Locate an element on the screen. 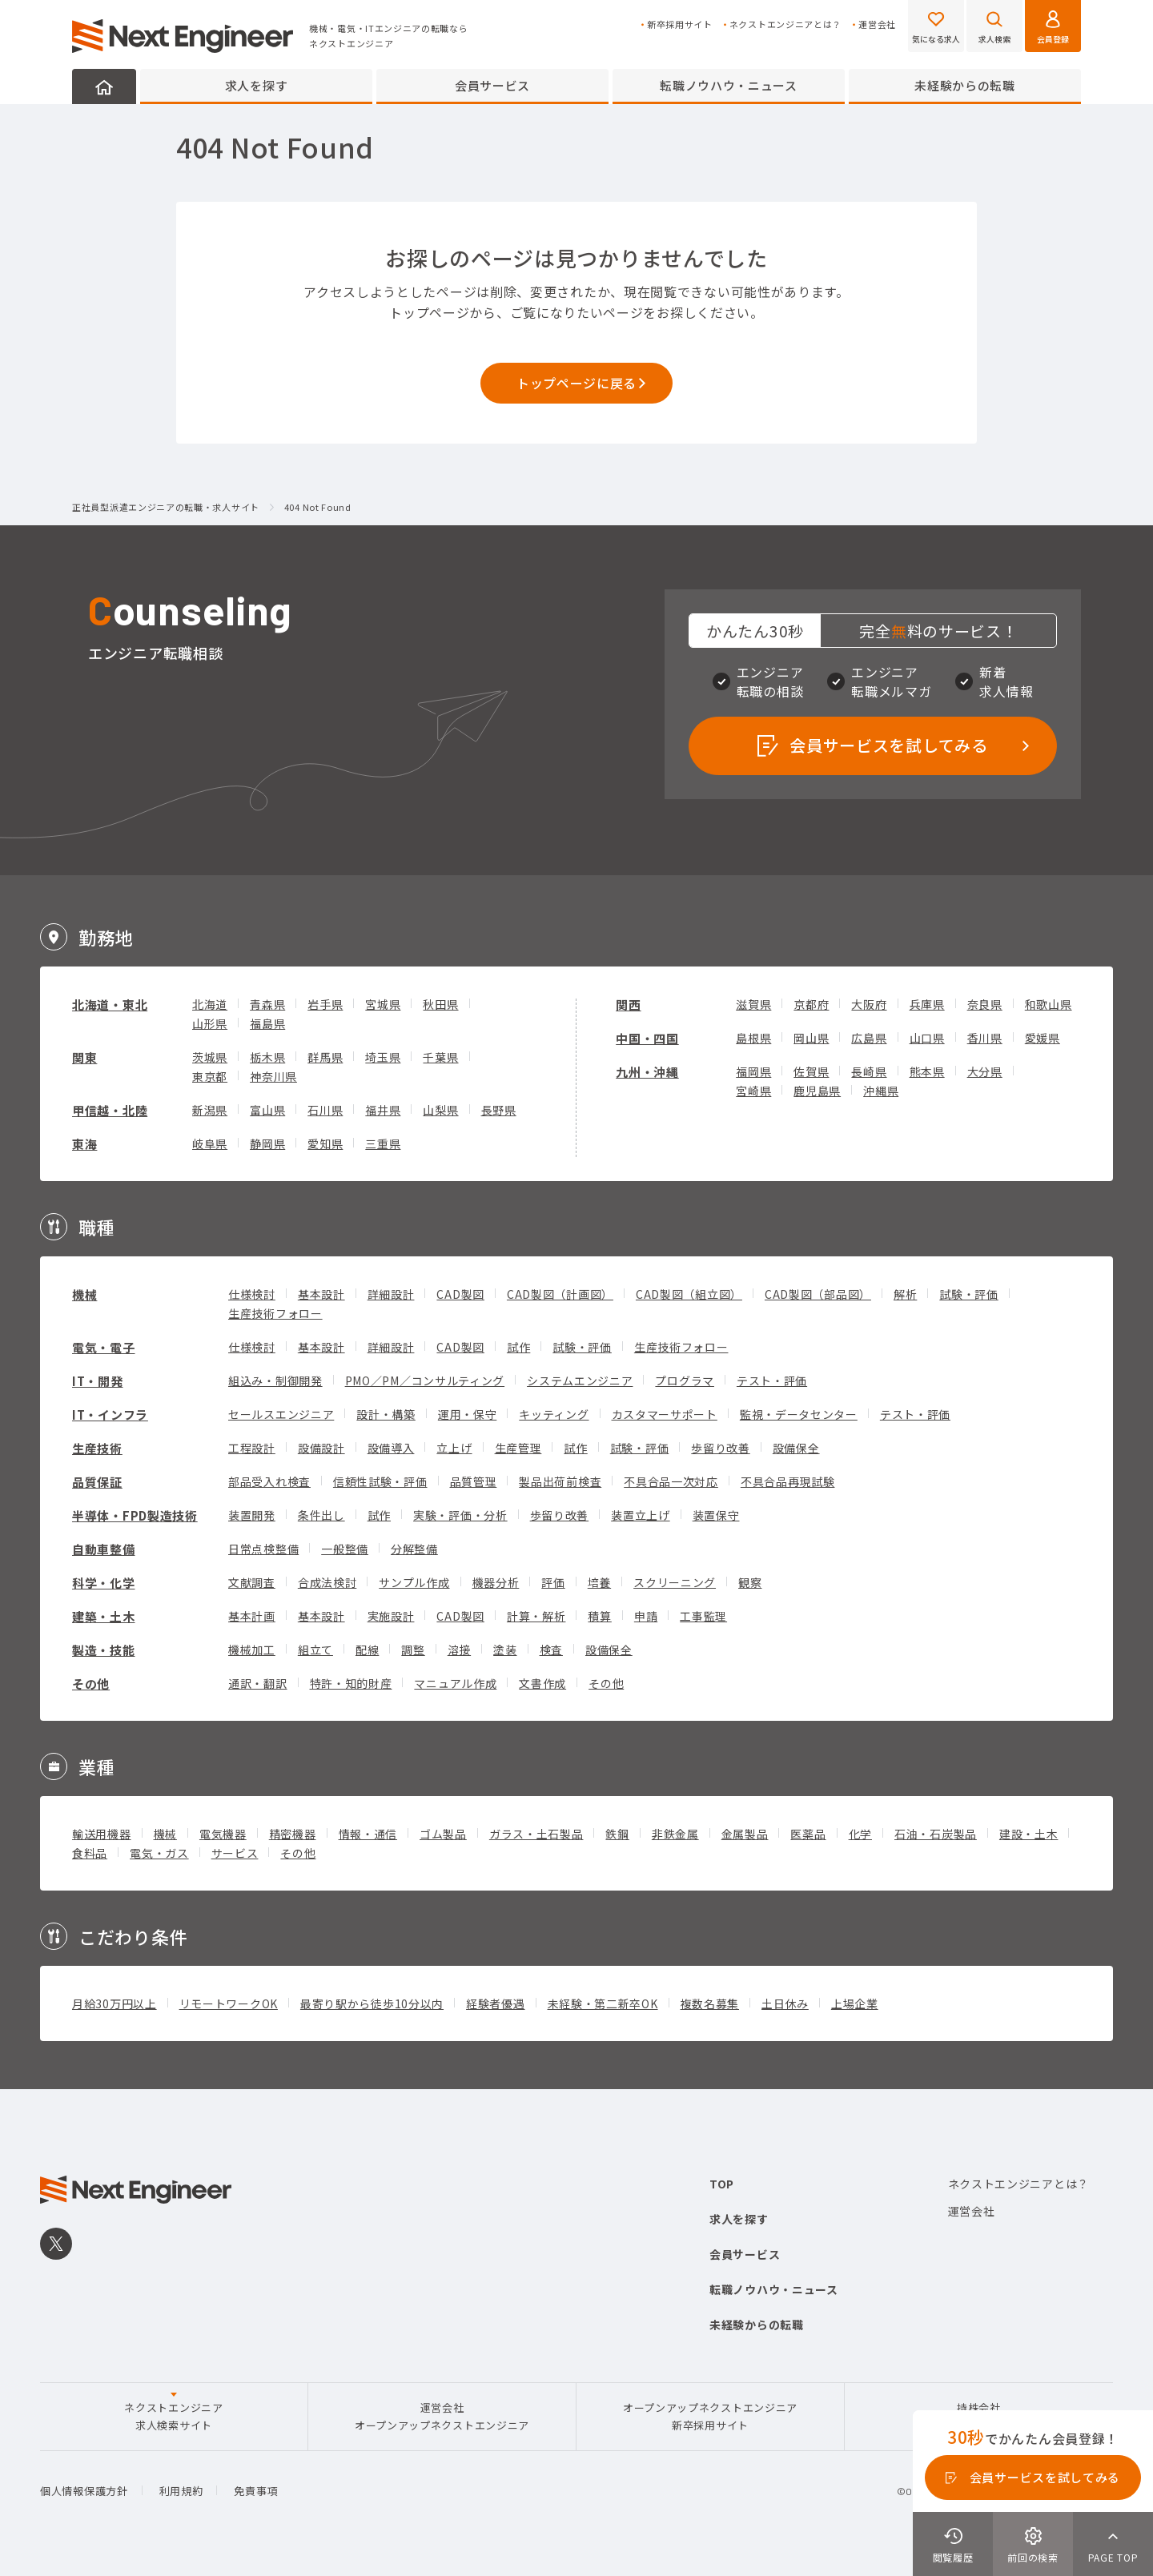 The image size is (1153, 2576). 信頼性試験・評価 is located at coordinates (380, 1481).